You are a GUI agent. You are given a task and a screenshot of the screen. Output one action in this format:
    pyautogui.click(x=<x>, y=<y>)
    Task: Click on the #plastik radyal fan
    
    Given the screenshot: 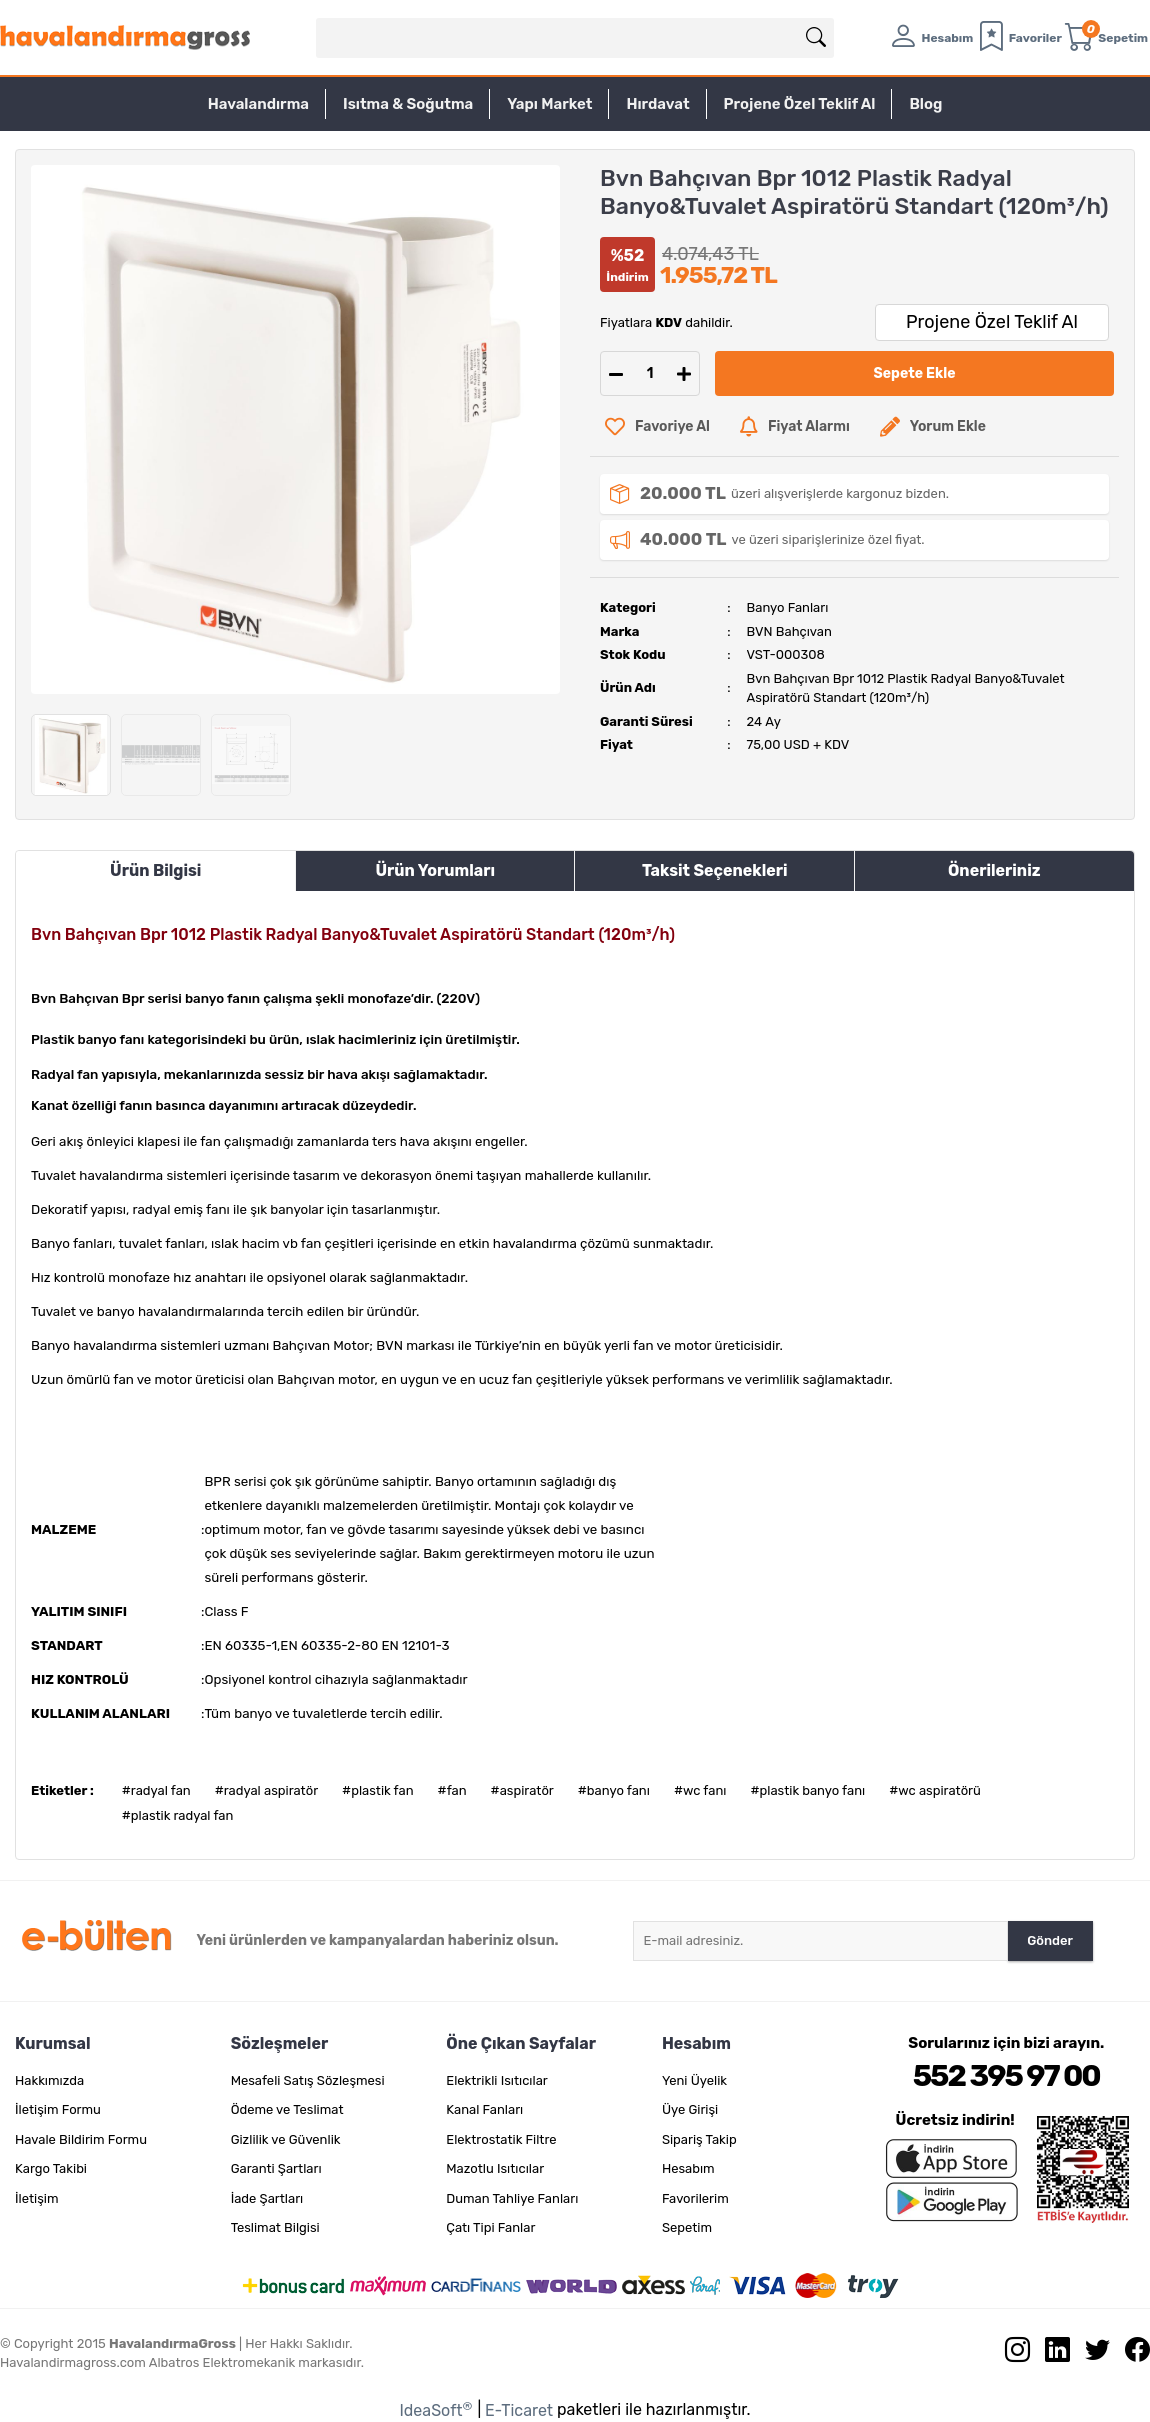 What is the action you would take?
    pyautogui.click(x=178, y=1815)
    